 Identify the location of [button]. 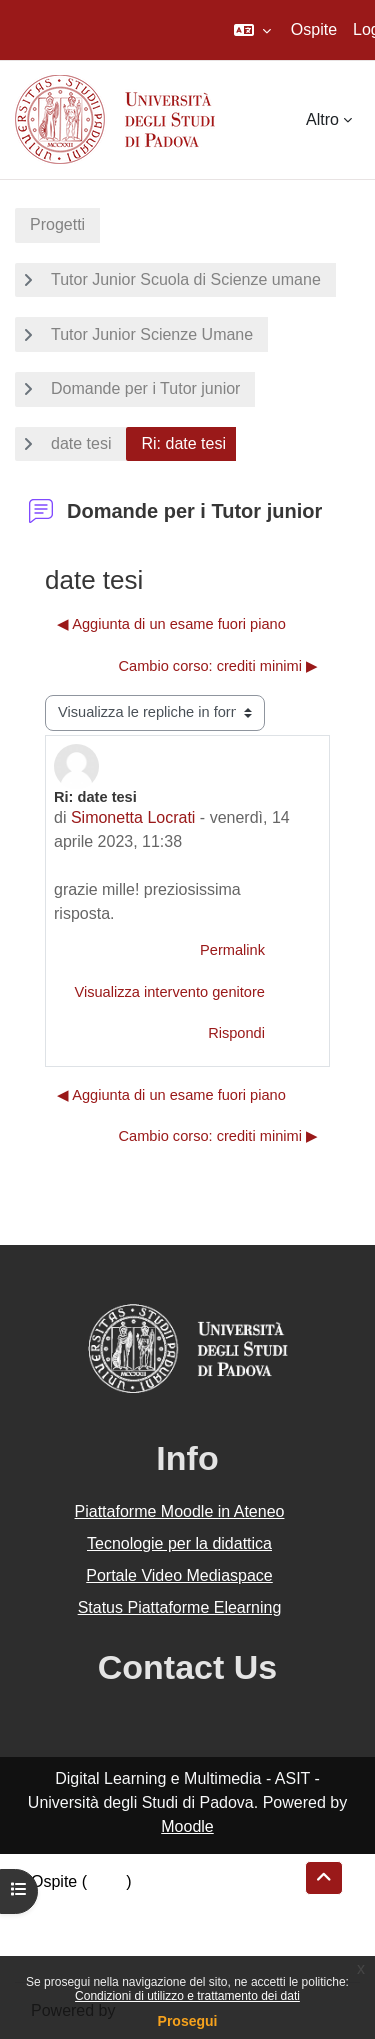
(252, 30).